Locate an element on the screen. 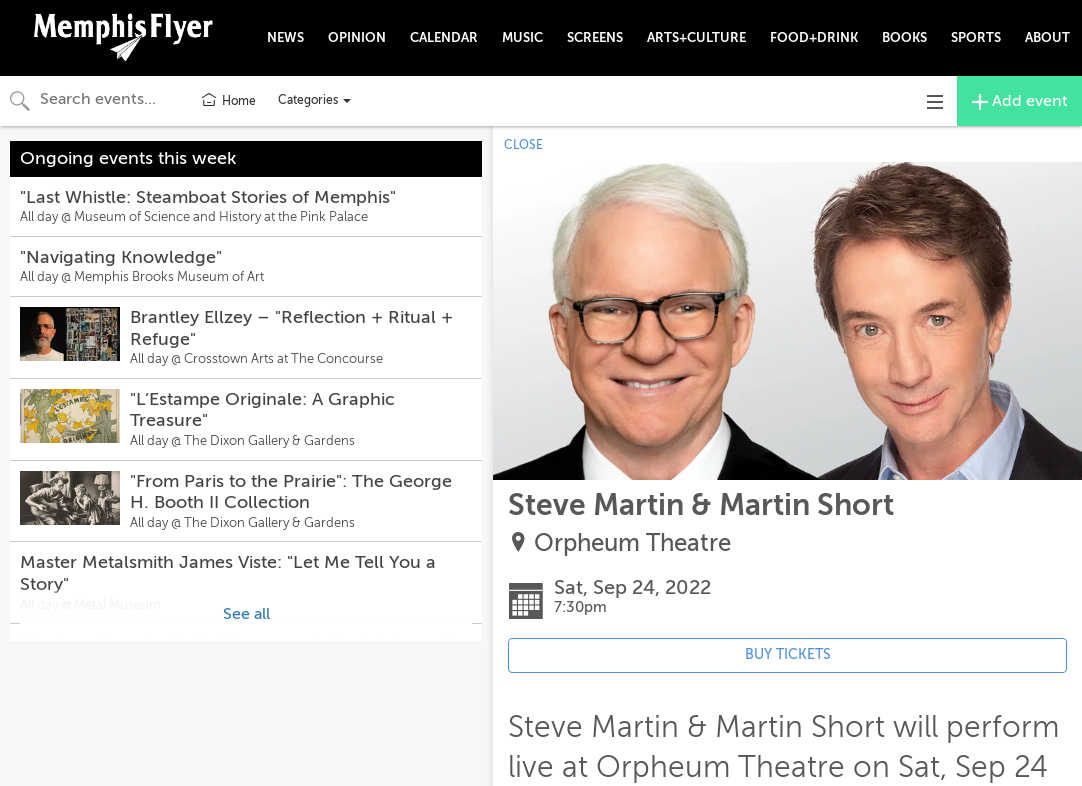 This screenshot has width=1082, height=786. Orpheum Theatre is located at coordinates (632, 543).